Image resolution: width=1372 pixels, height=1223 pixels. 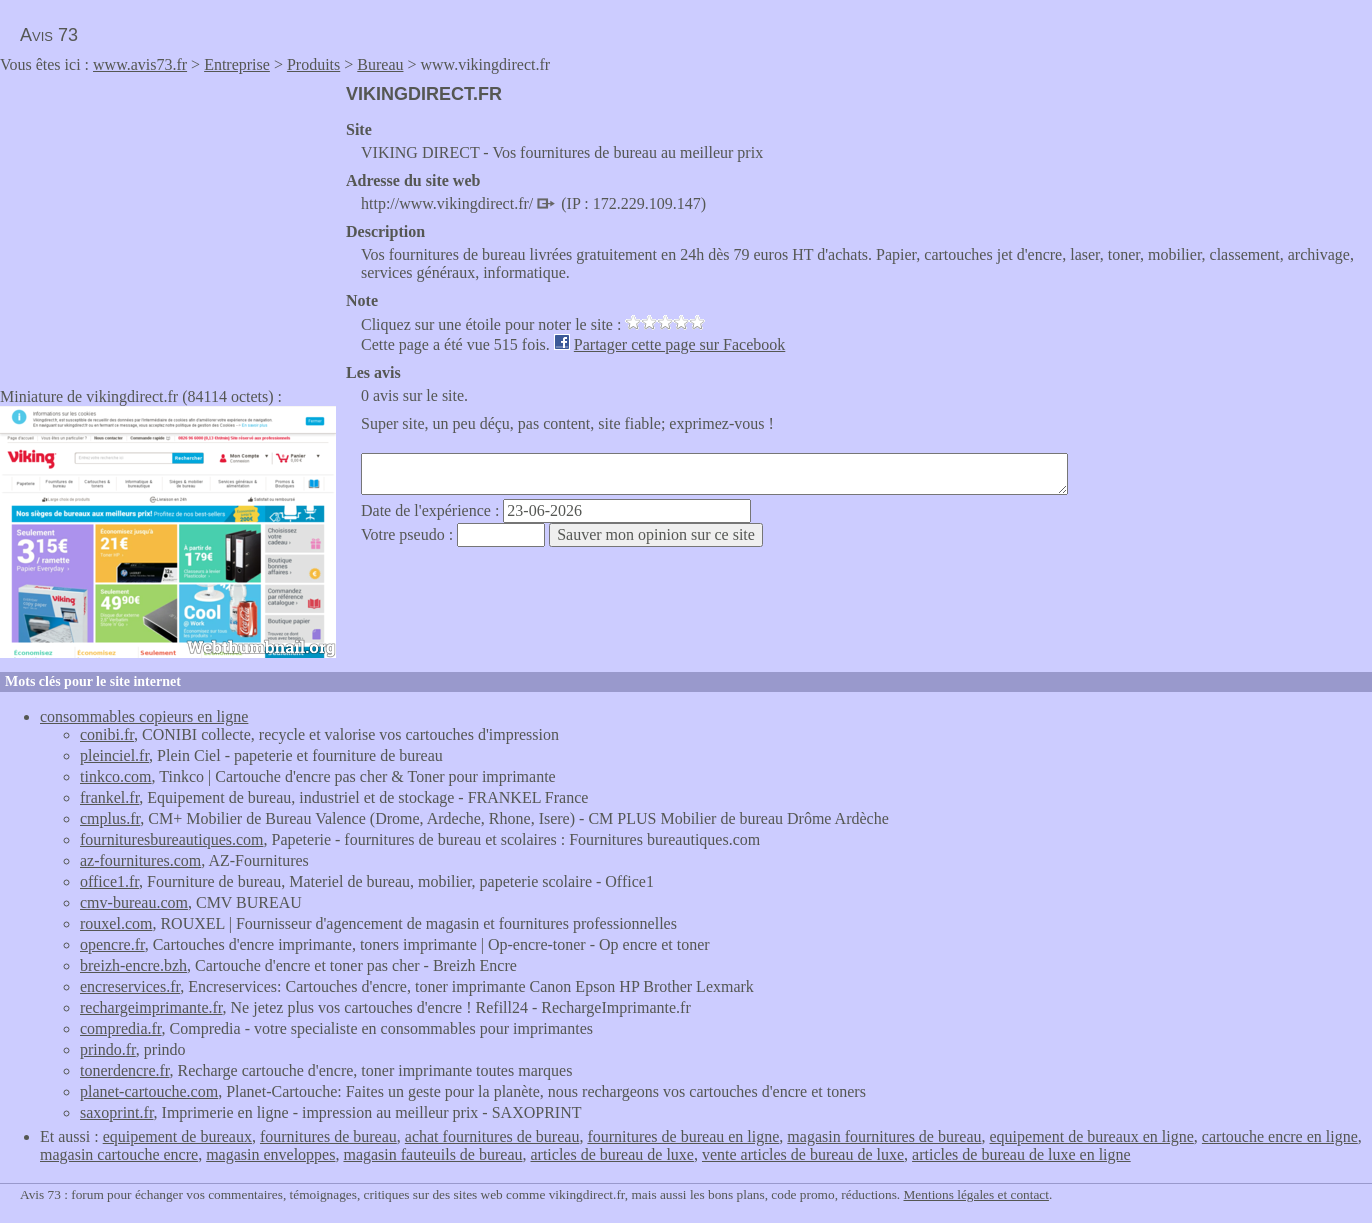 I want to click on breizh-encre.bzh, so click(x=133, y=965).